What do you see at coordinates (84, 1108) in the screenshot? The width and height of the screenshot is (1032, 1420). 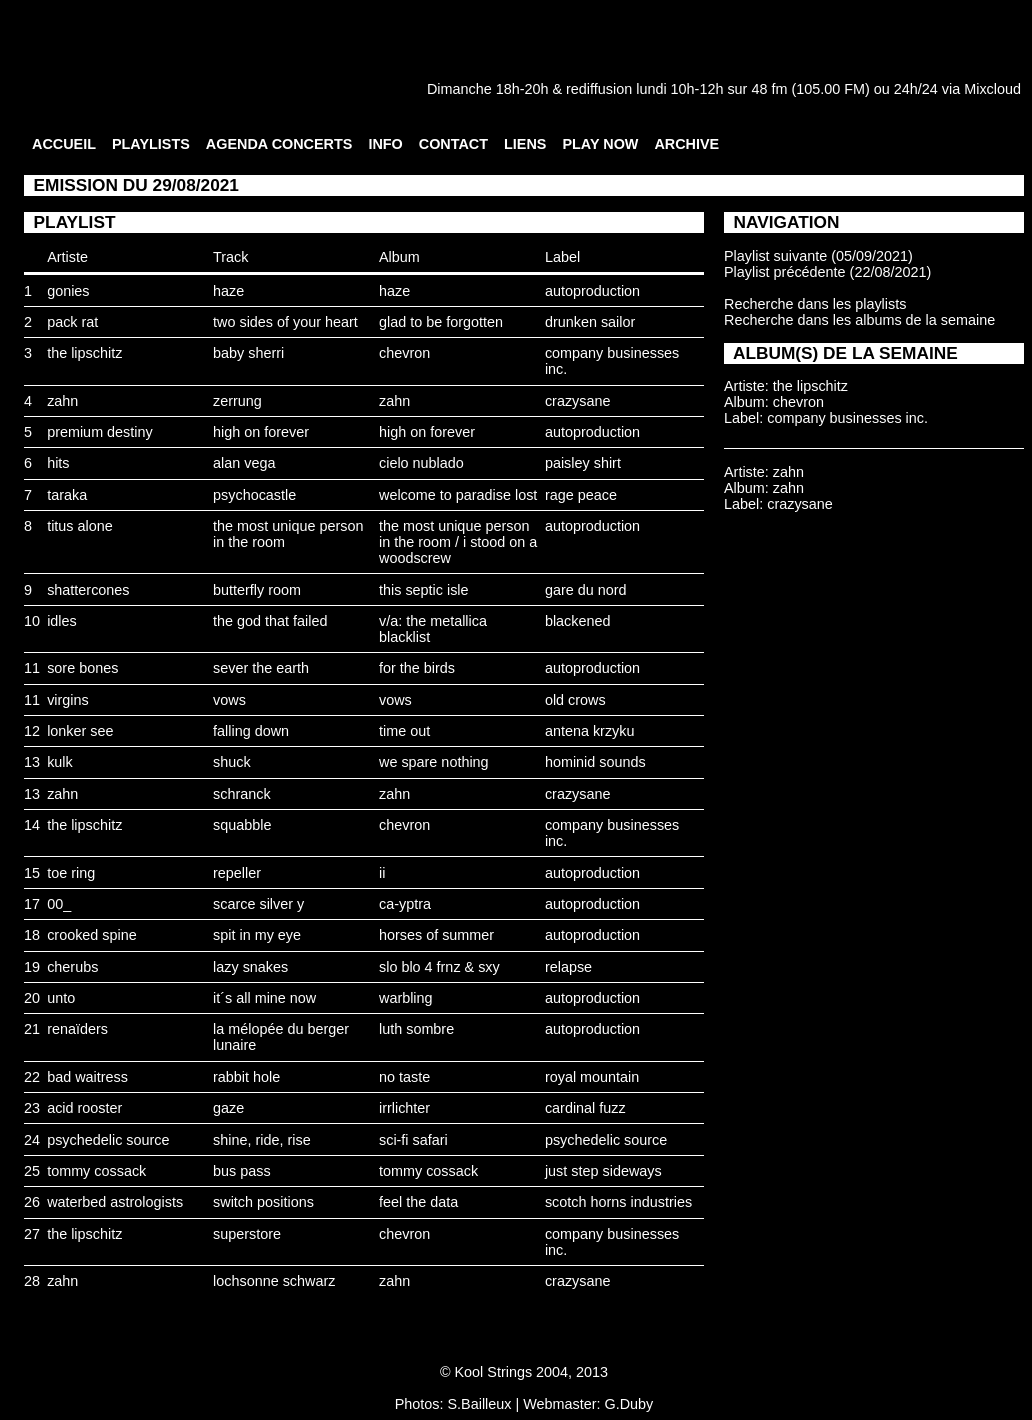 I see `acid rooster` at bounding box center [84, 1108].